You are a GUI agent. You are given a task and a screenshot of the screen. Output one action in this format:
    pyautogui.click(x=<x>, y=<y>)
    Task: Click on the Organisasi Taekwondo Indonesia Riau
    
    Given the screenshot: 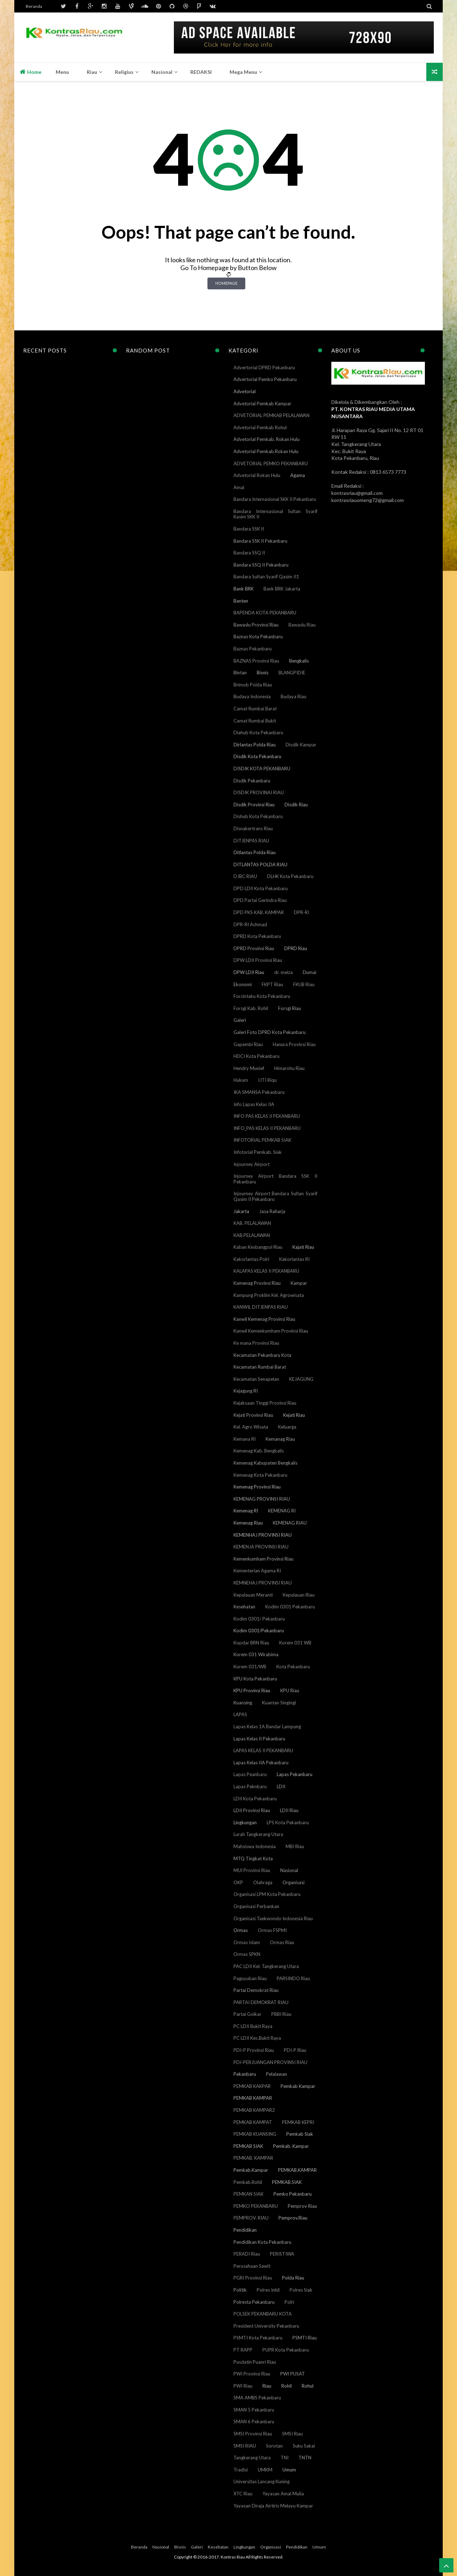 What is the action you would take?
    pyautogui.click(x=273, y=1918)
    